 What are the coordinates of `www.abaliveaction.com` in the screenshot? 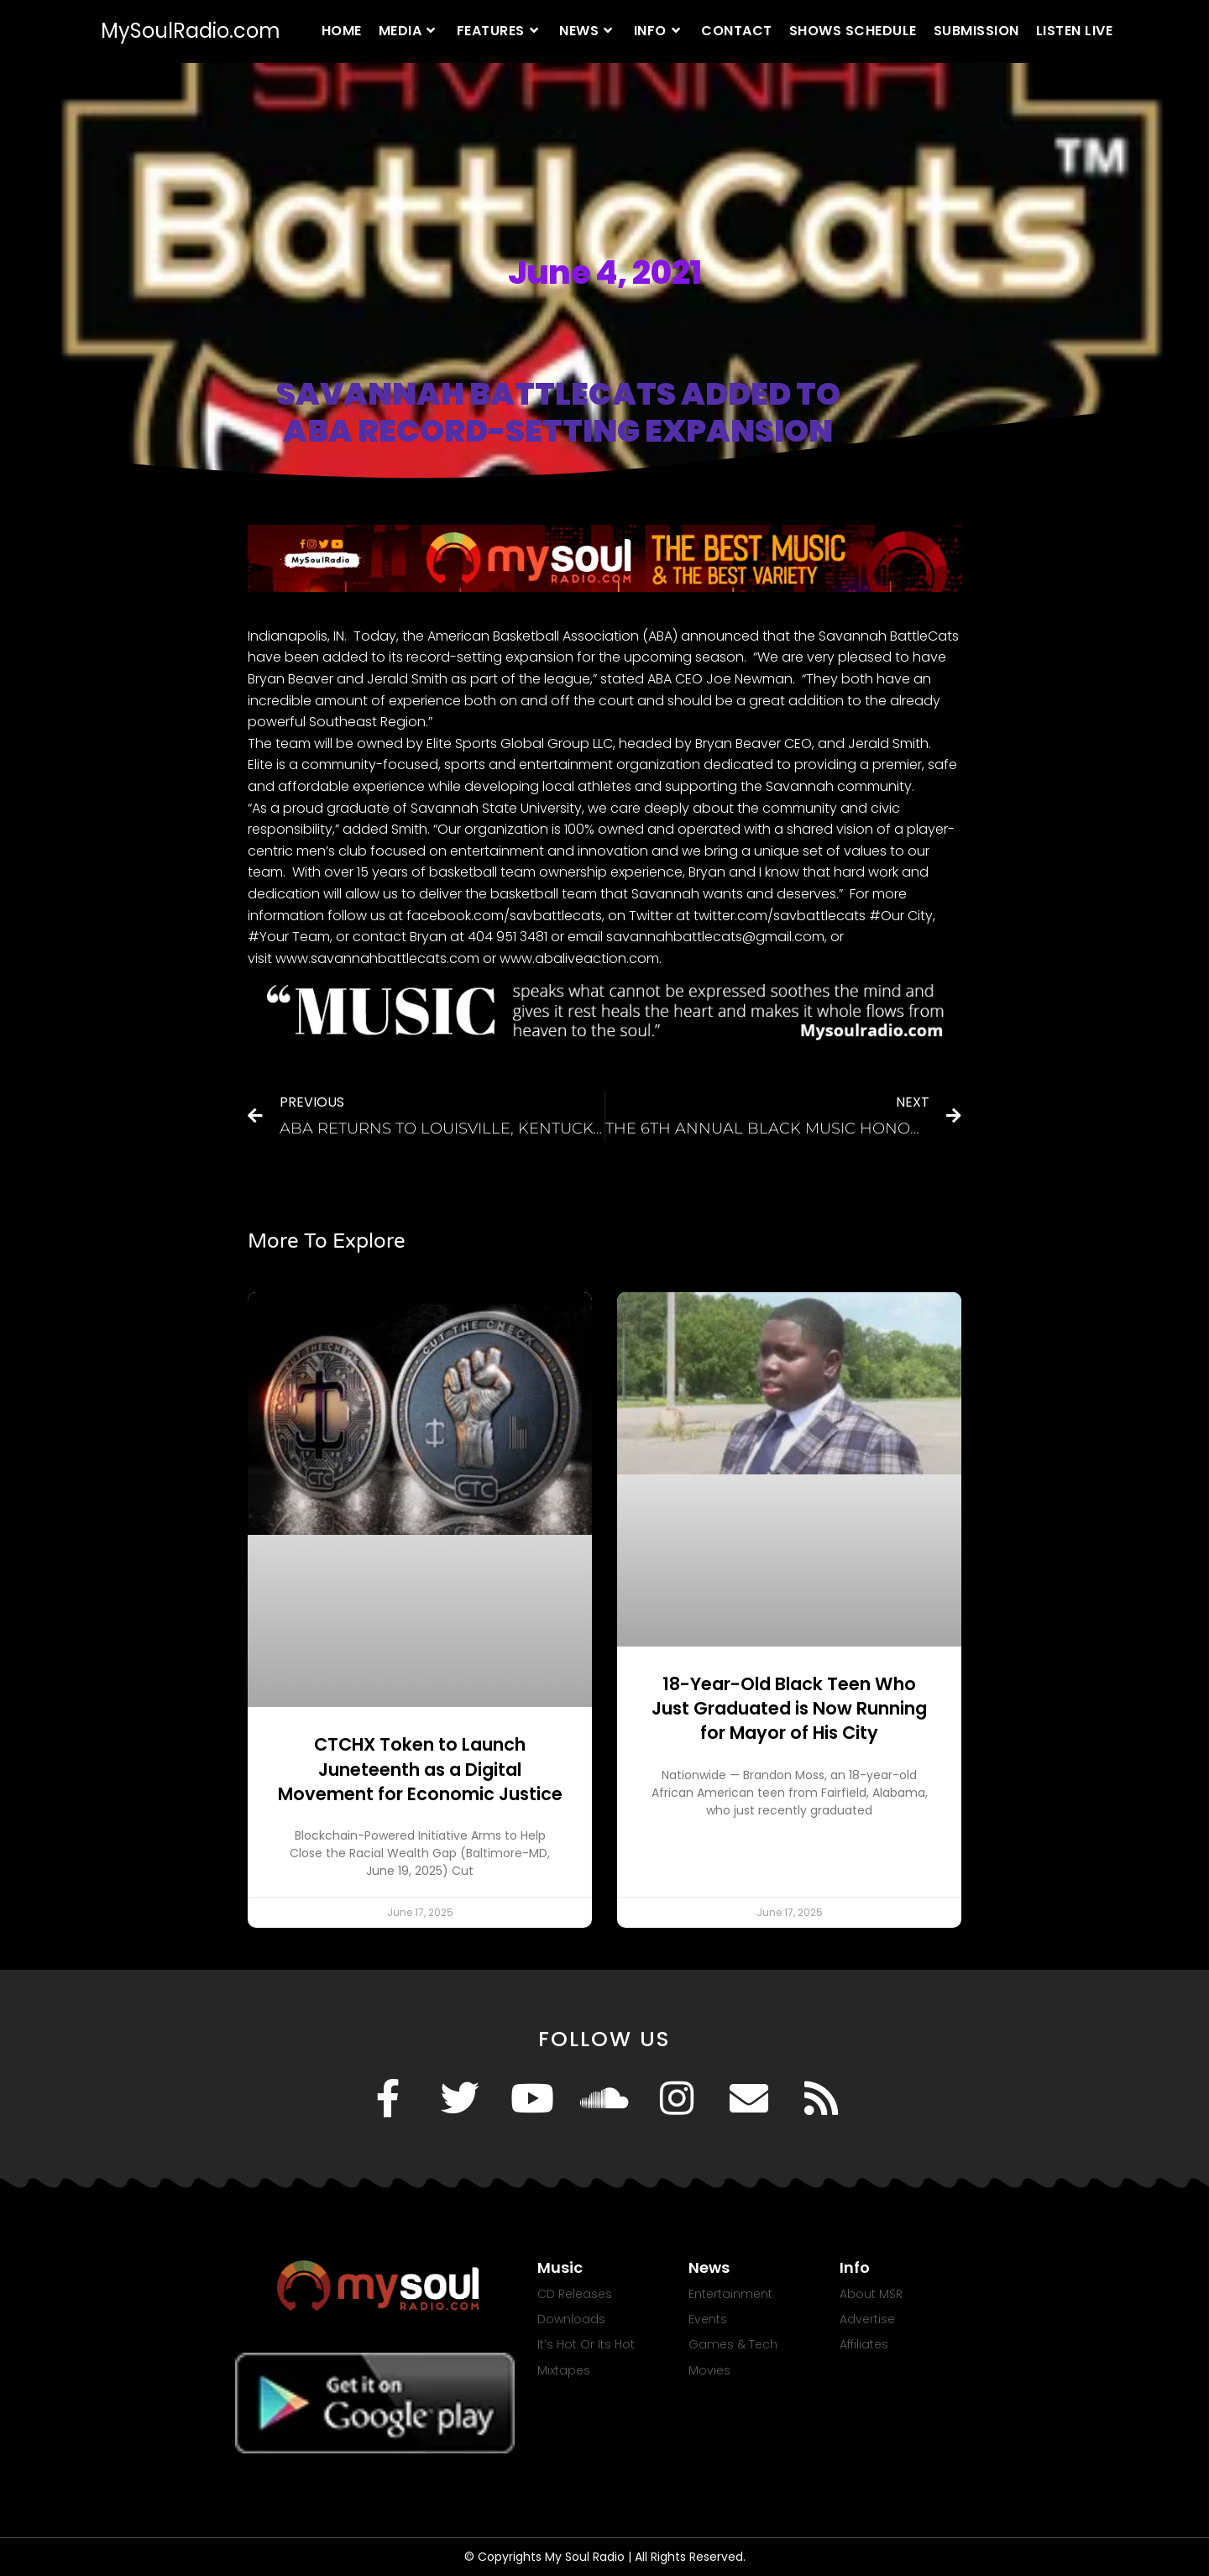 It's located at (579, 958).